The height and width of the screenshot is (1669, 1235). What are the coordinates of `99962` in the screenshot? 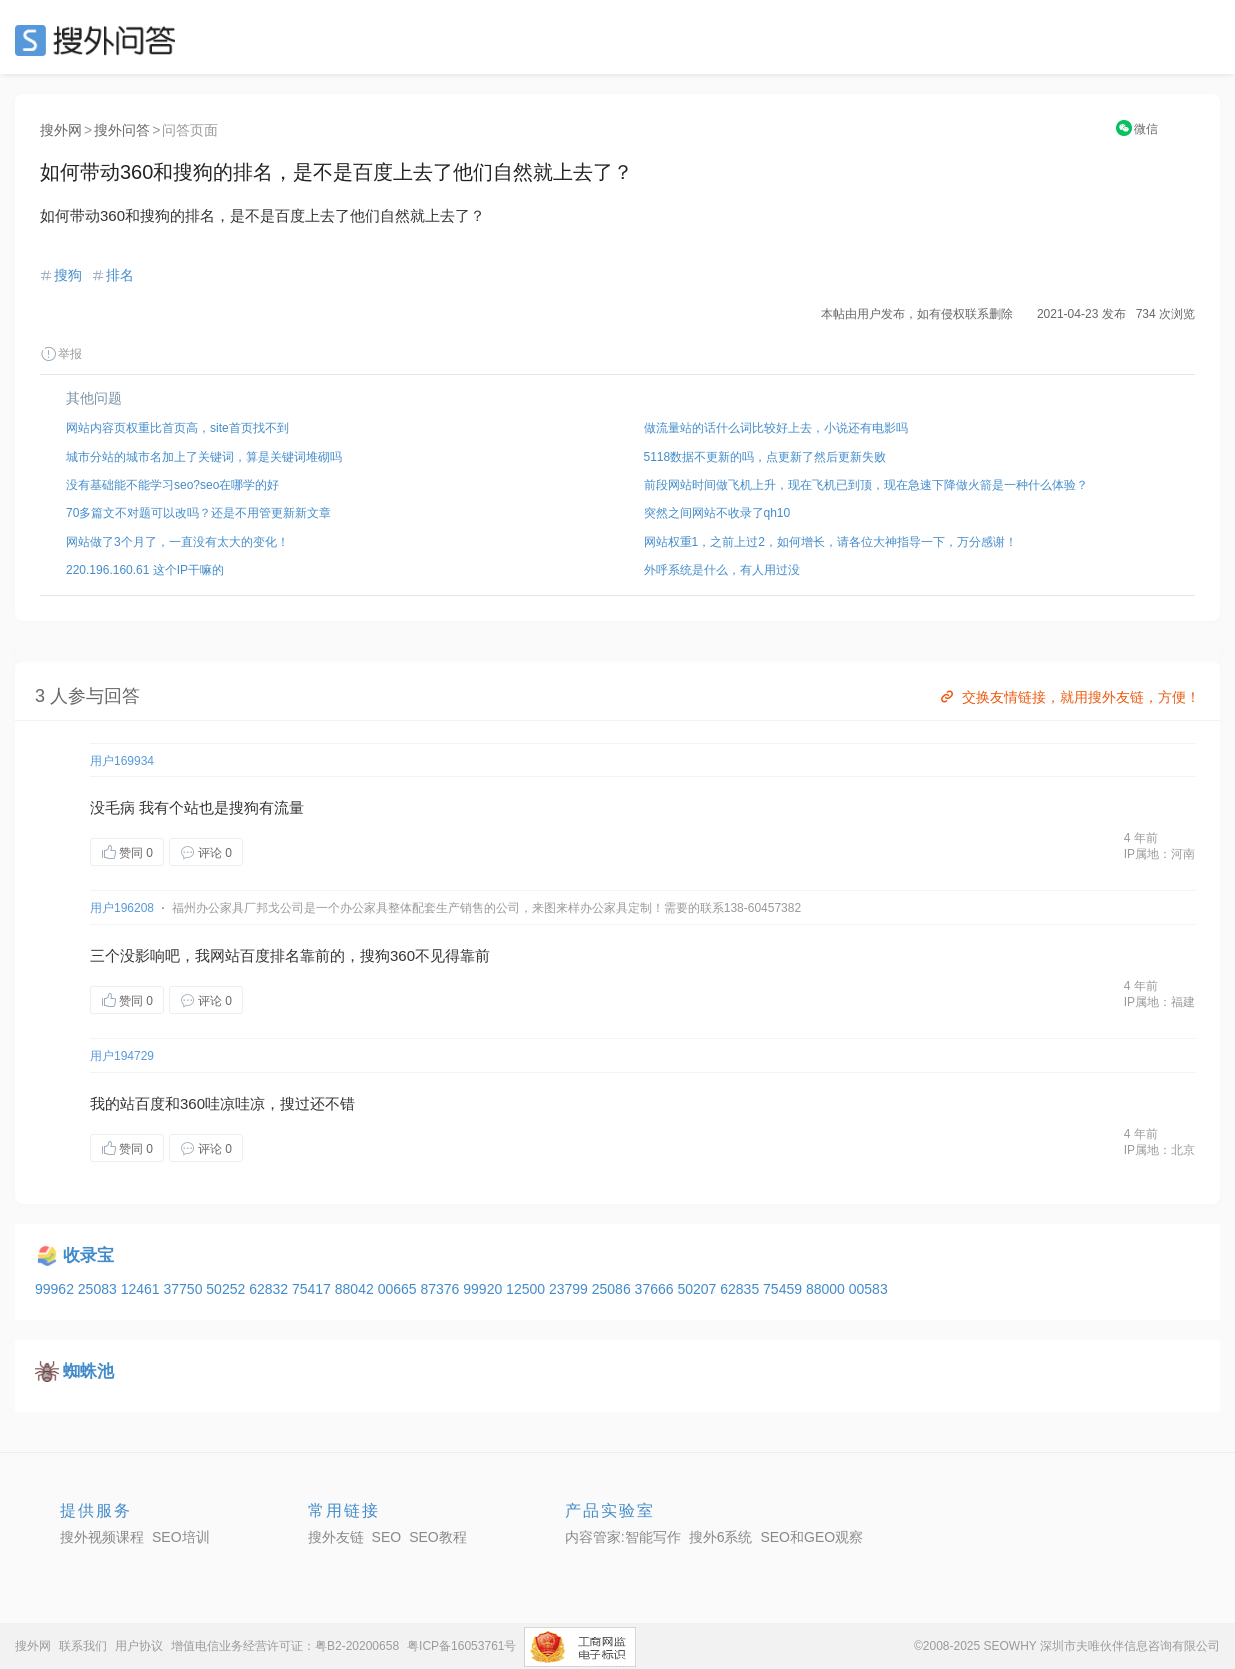 It's located at (56, 1289).